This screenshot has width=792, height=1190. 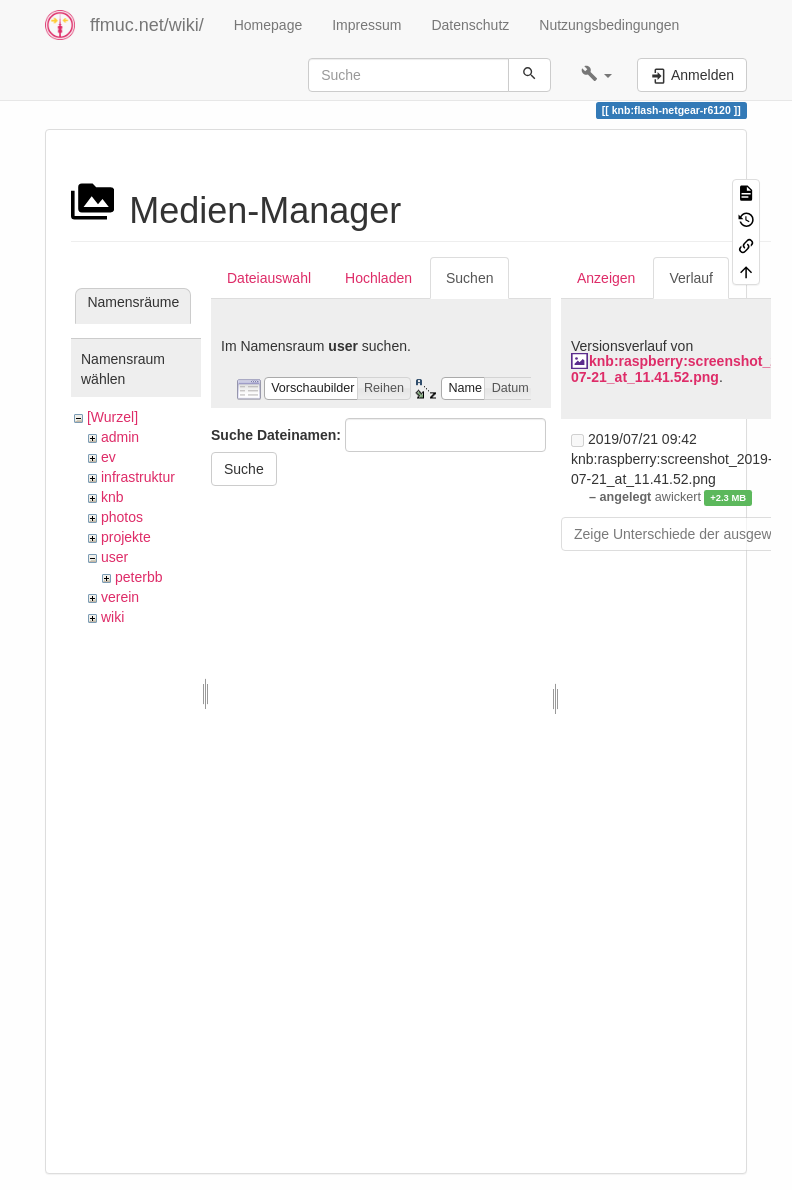 What do you see at coordinates (112, 617) in the screenshot?
I see `wiki` at bounding box center [112, 617].